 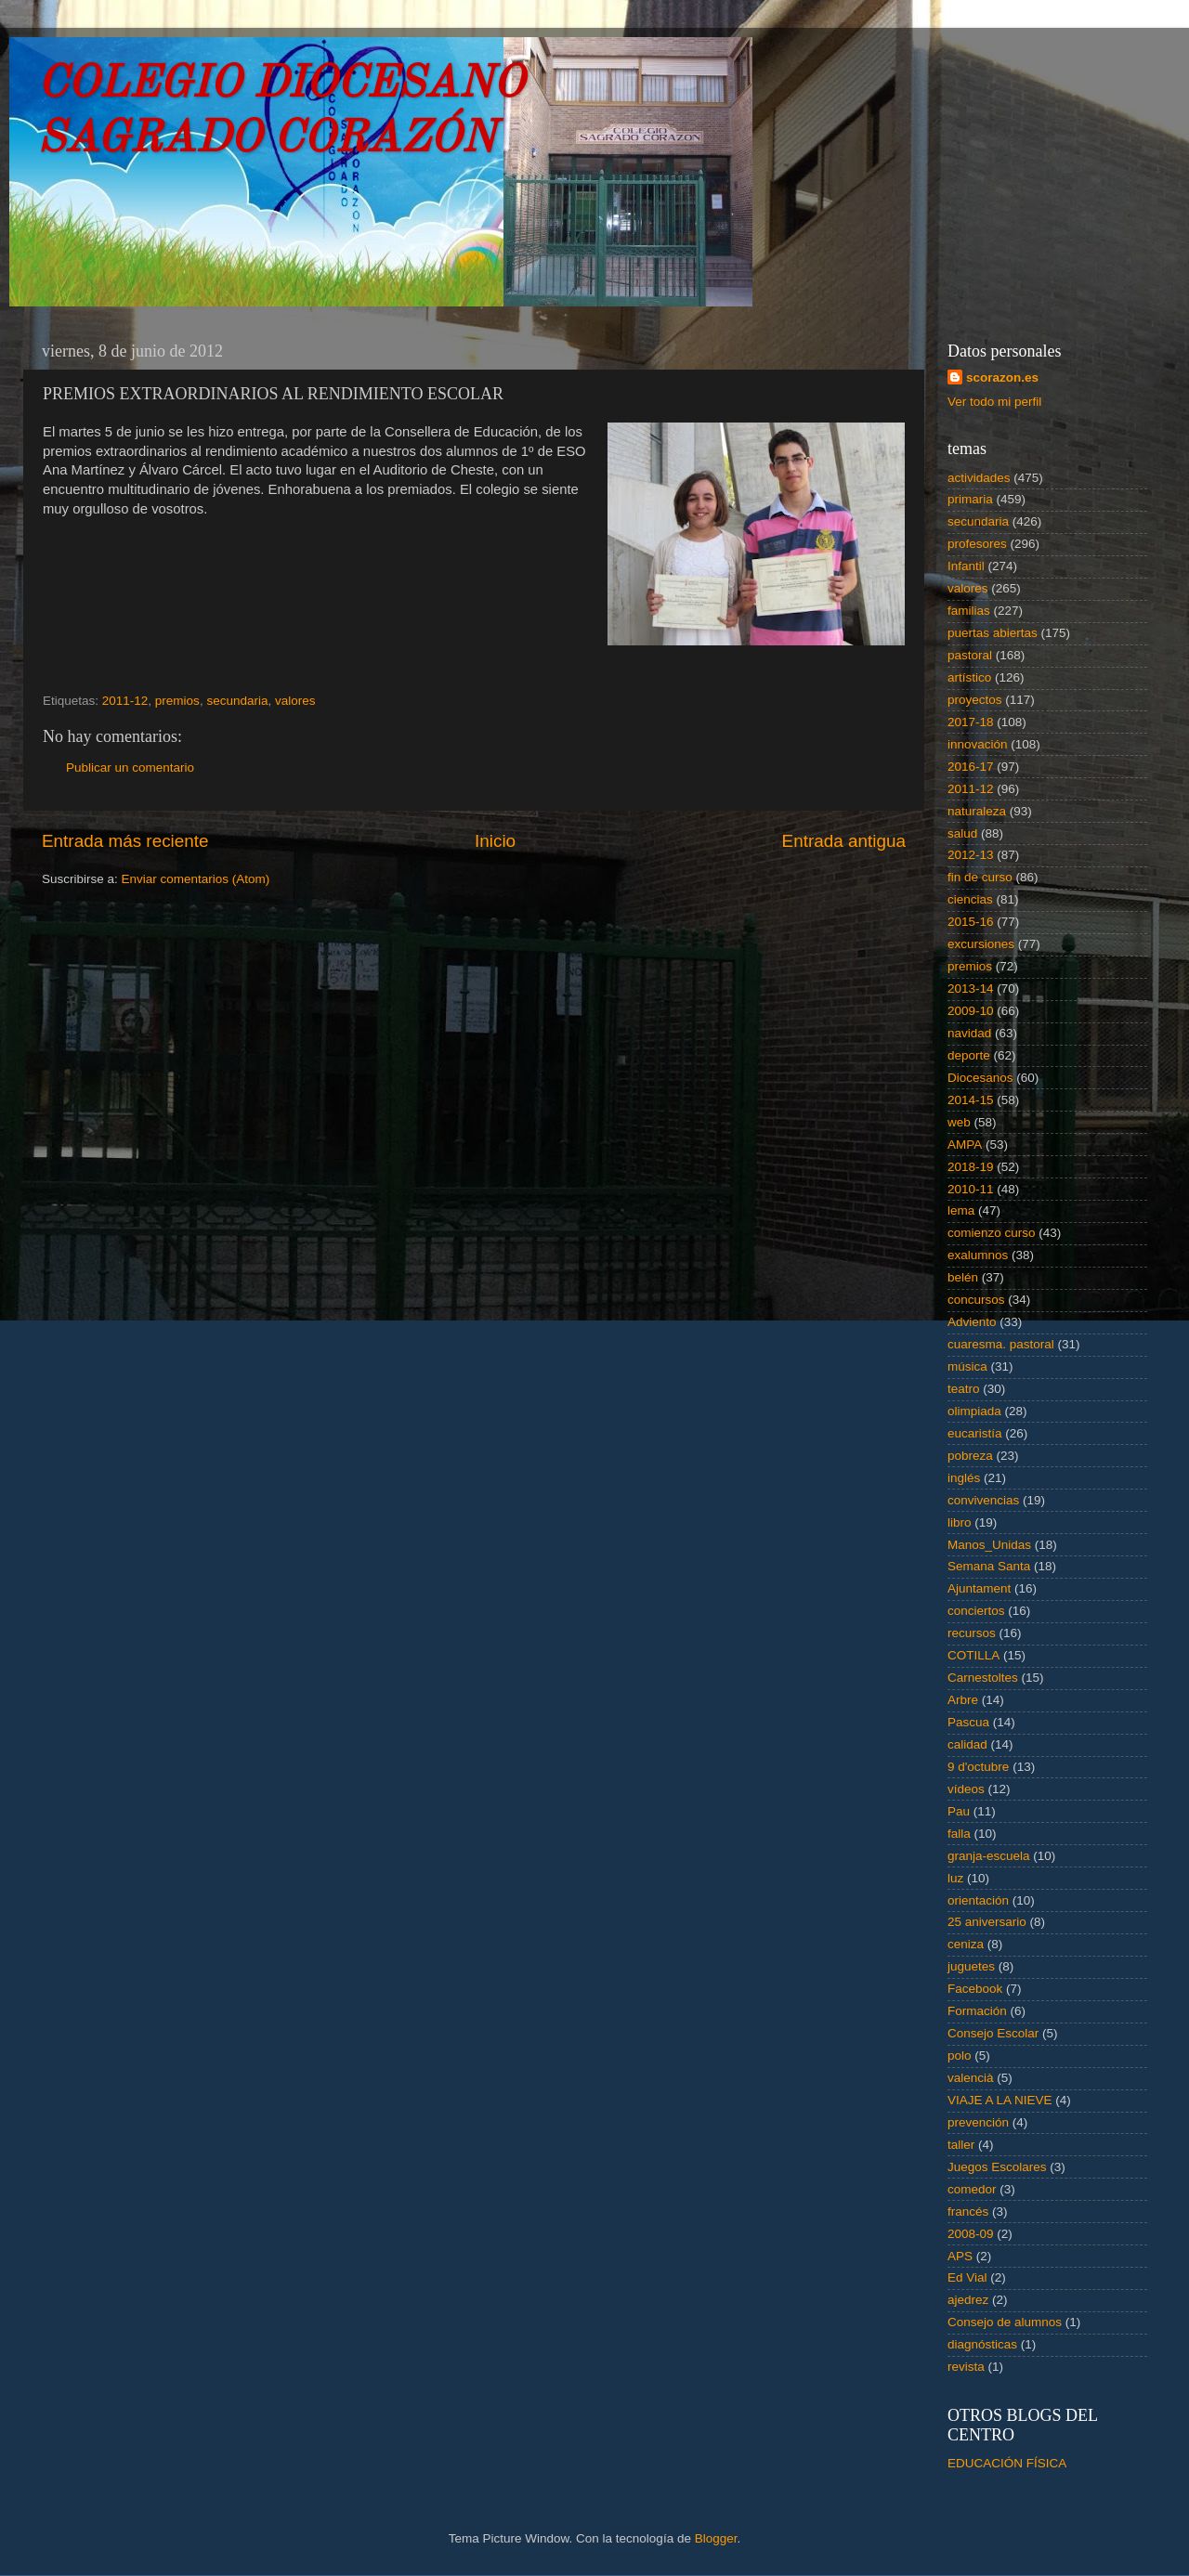 I want to click on Pascua, so click(x=968, y=1722).